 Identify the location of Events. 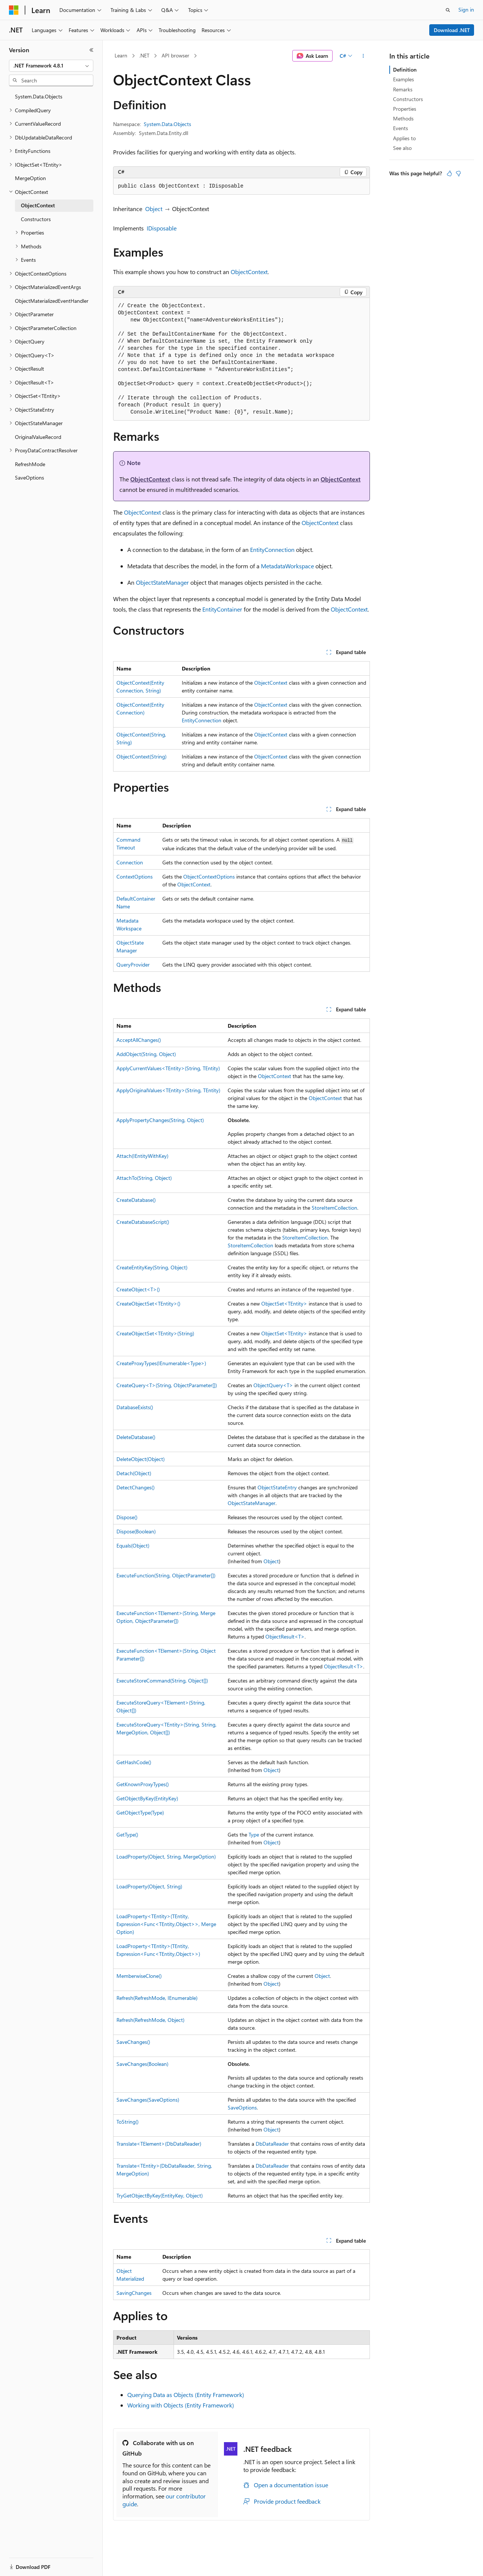
(400, 128).